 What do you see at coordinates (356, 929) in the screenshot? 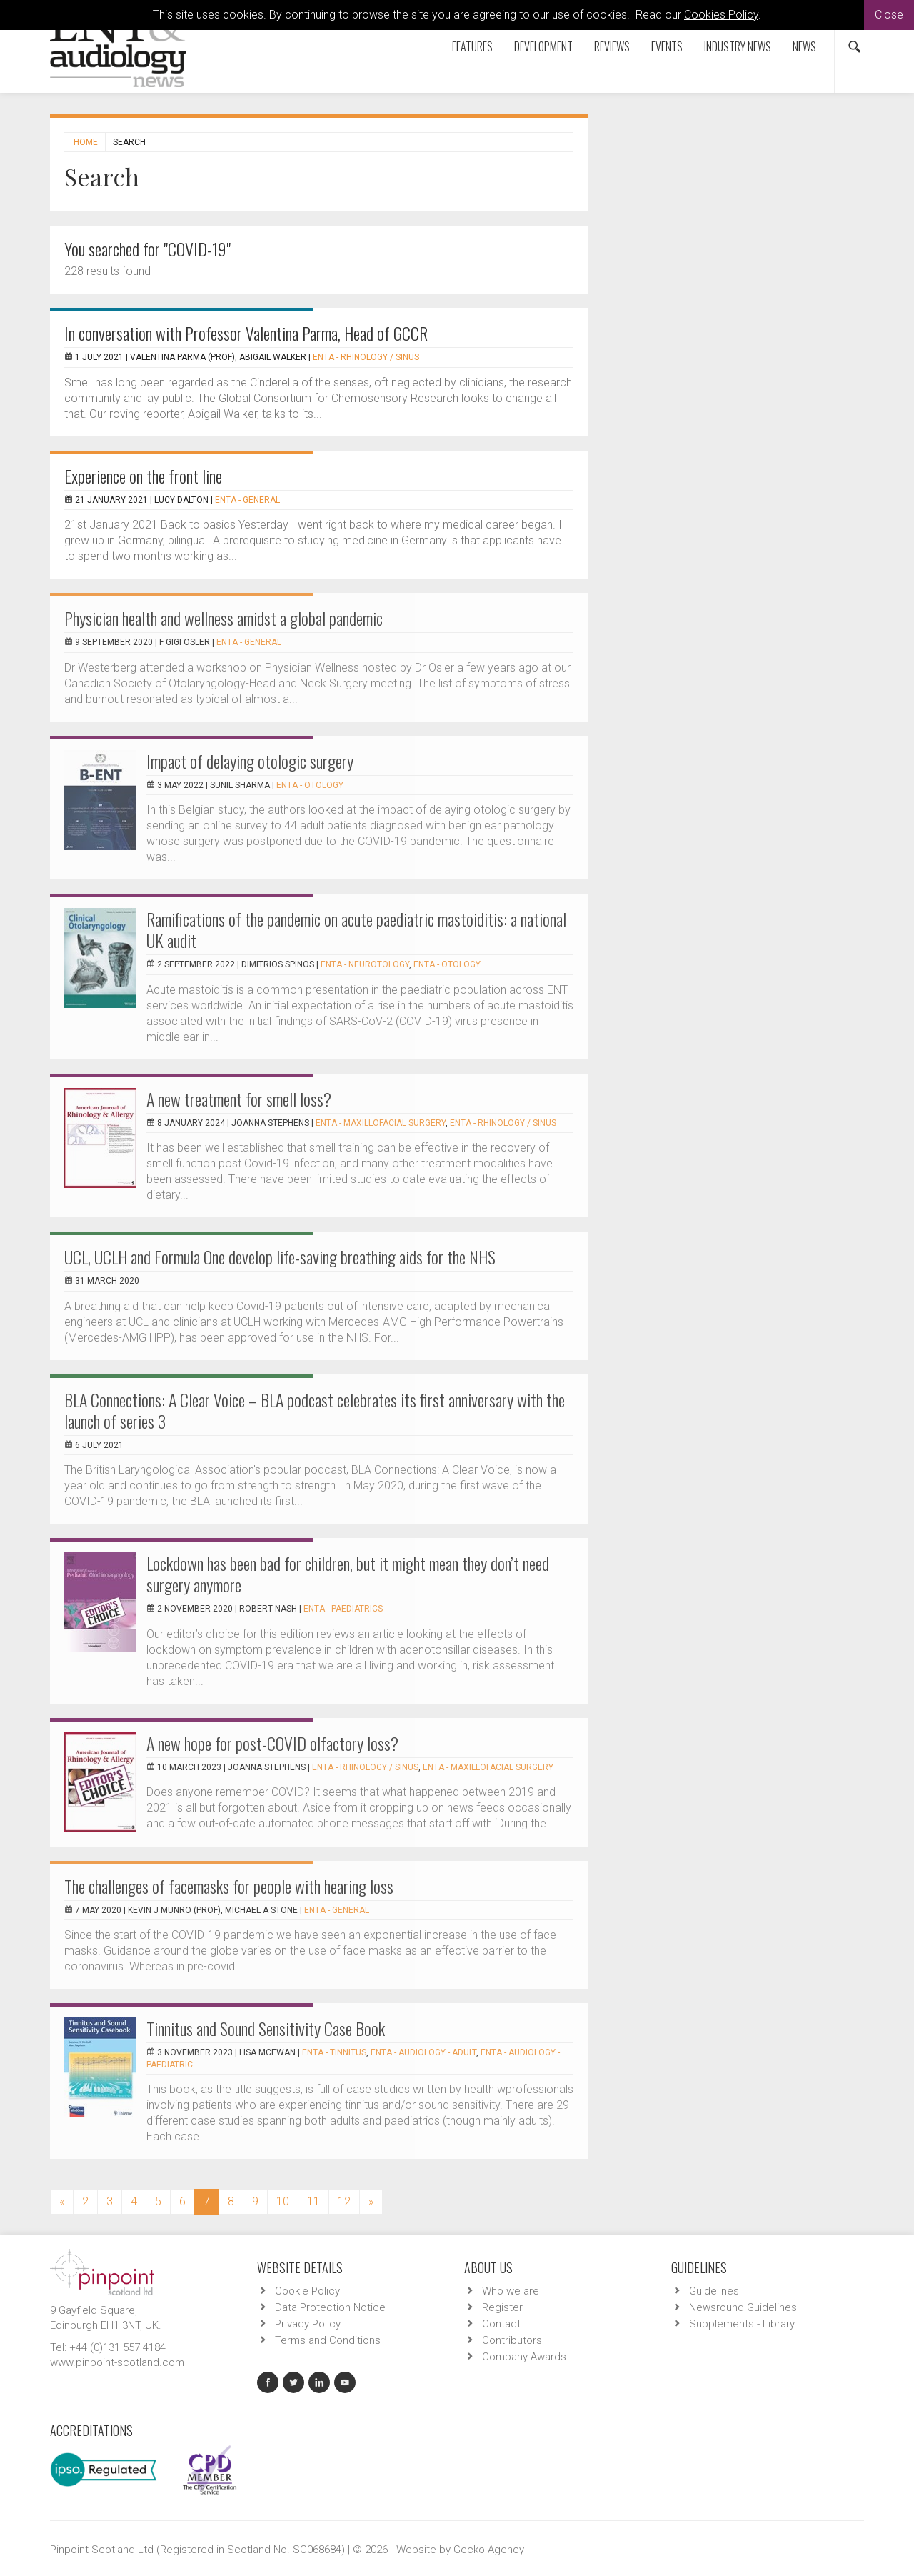
I see `Ramifications of the pandemic on acute paediatric mastoiditis: a national UK audit` at bounding box center [356, 929].